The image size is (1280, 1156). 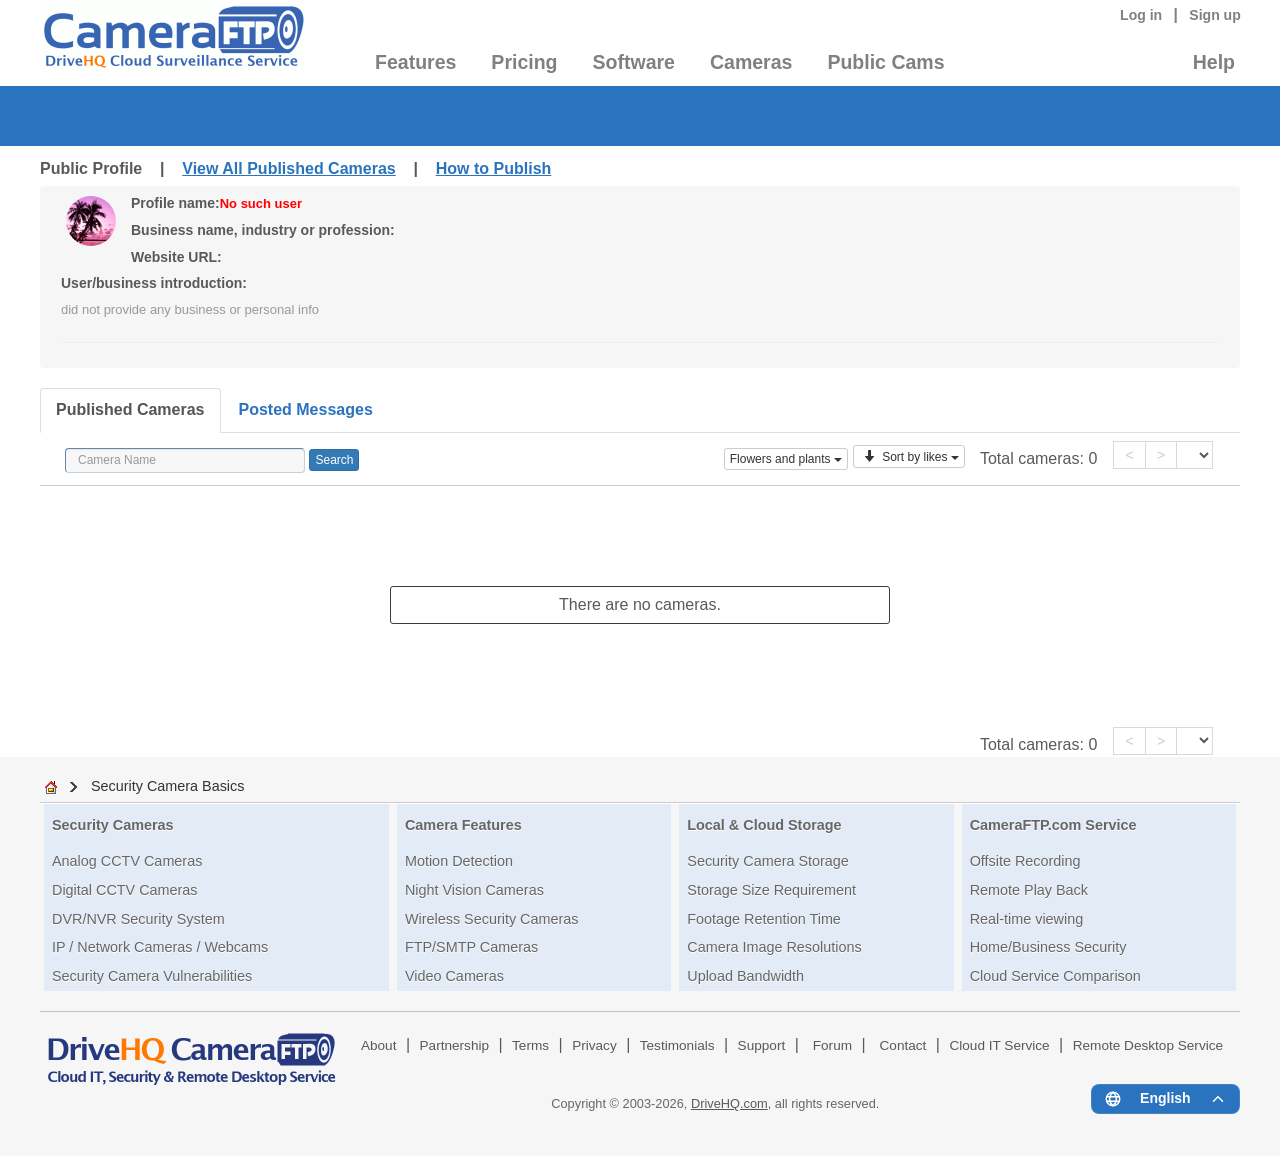 I want to click on Public Cams, so click(x=885, y=62).